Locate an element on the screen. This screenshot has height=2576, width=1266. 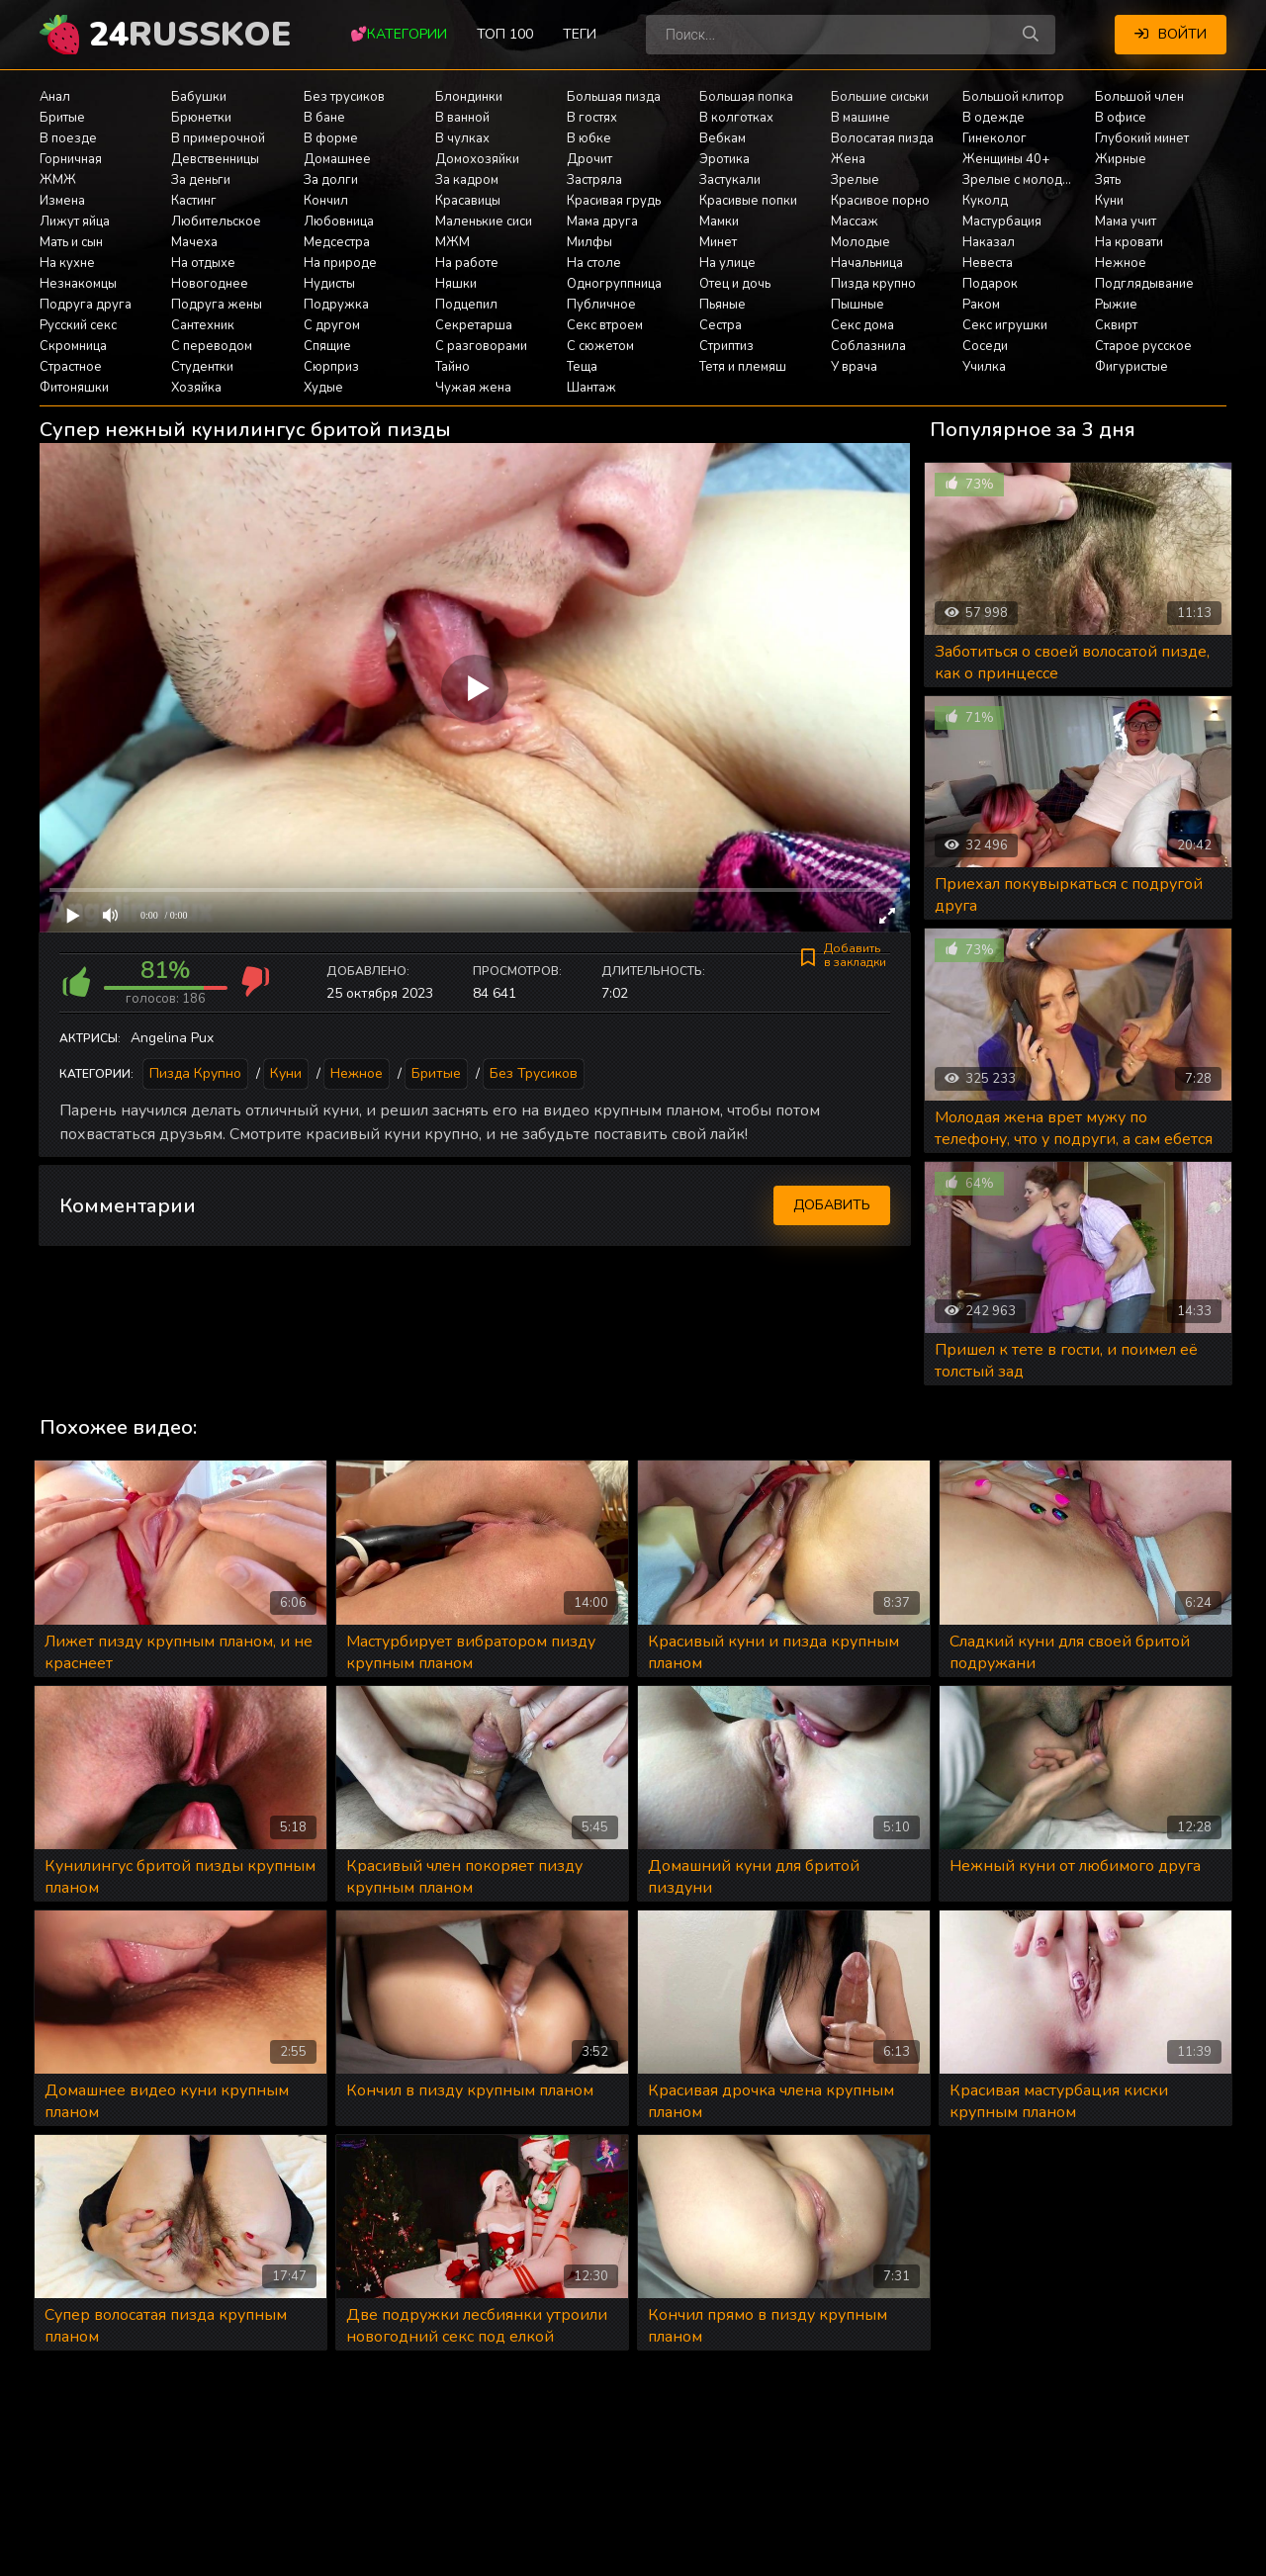
В примерочной is located at coordinates (218, 138).